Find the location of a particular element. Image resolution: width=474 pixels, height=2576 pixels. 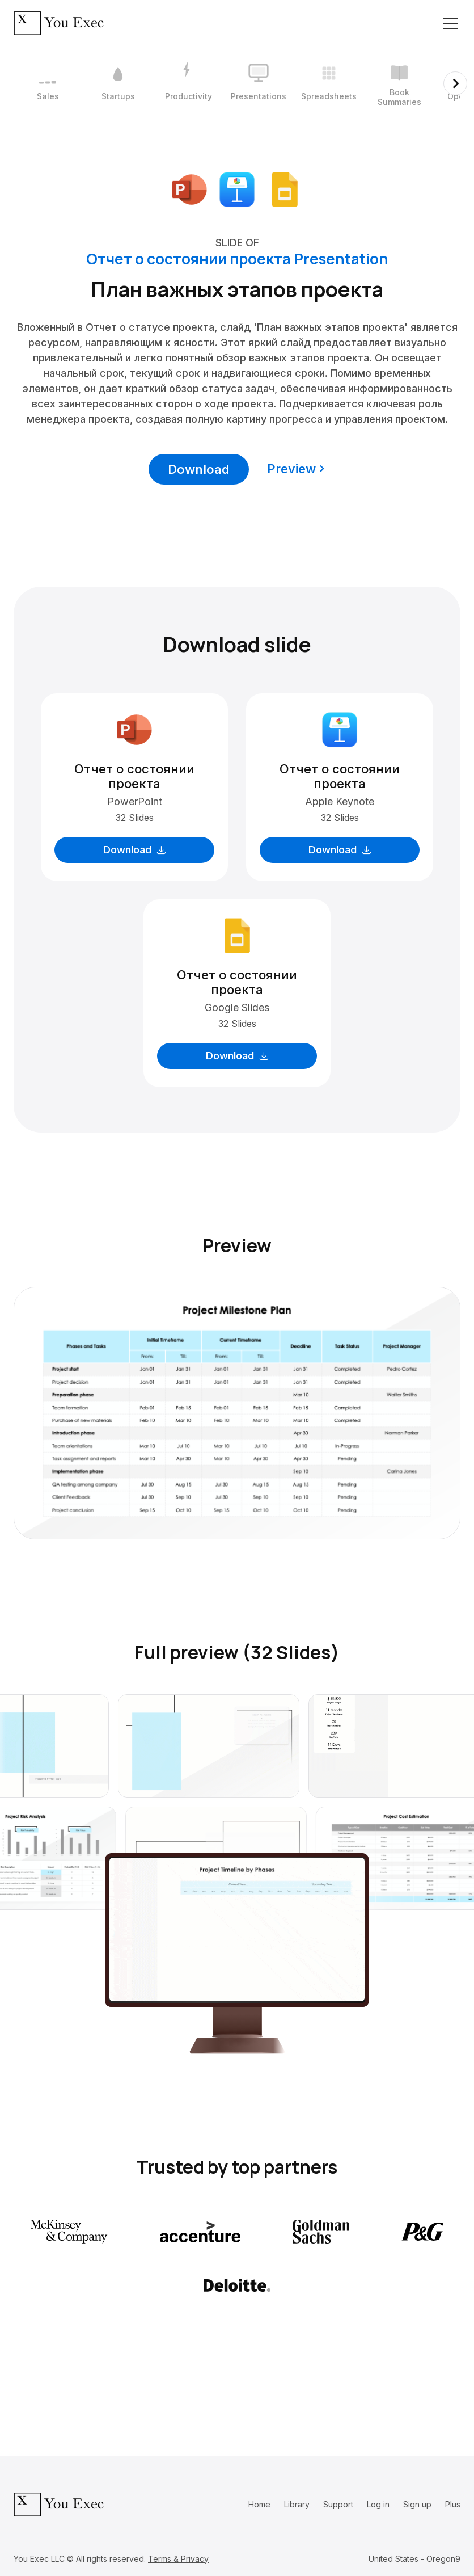

[5 / 12] is located at coordinates (329, 83).